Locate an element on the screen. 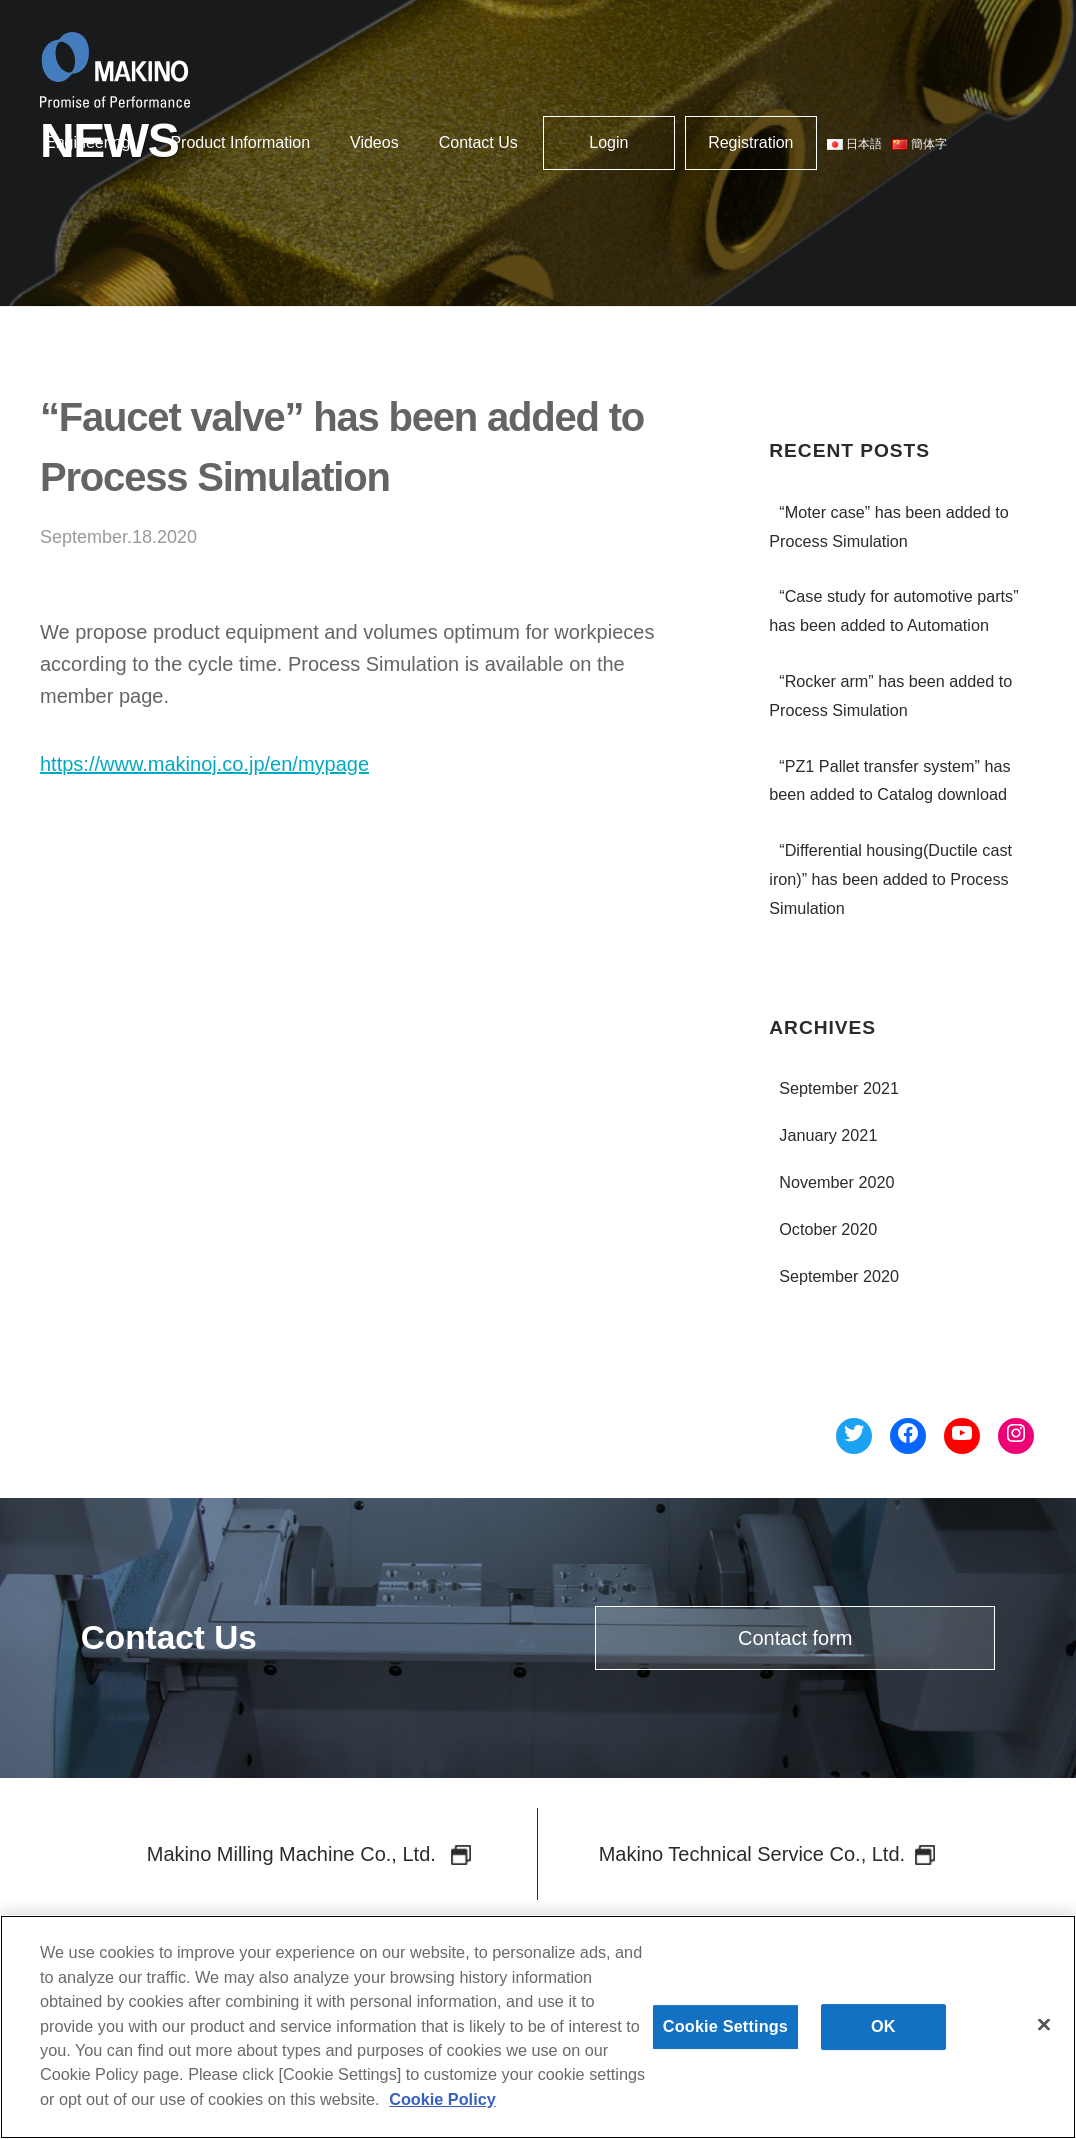 This screenshot has width=1076, height=2139. Cookie Settings is located at coordinates (725, 2039).